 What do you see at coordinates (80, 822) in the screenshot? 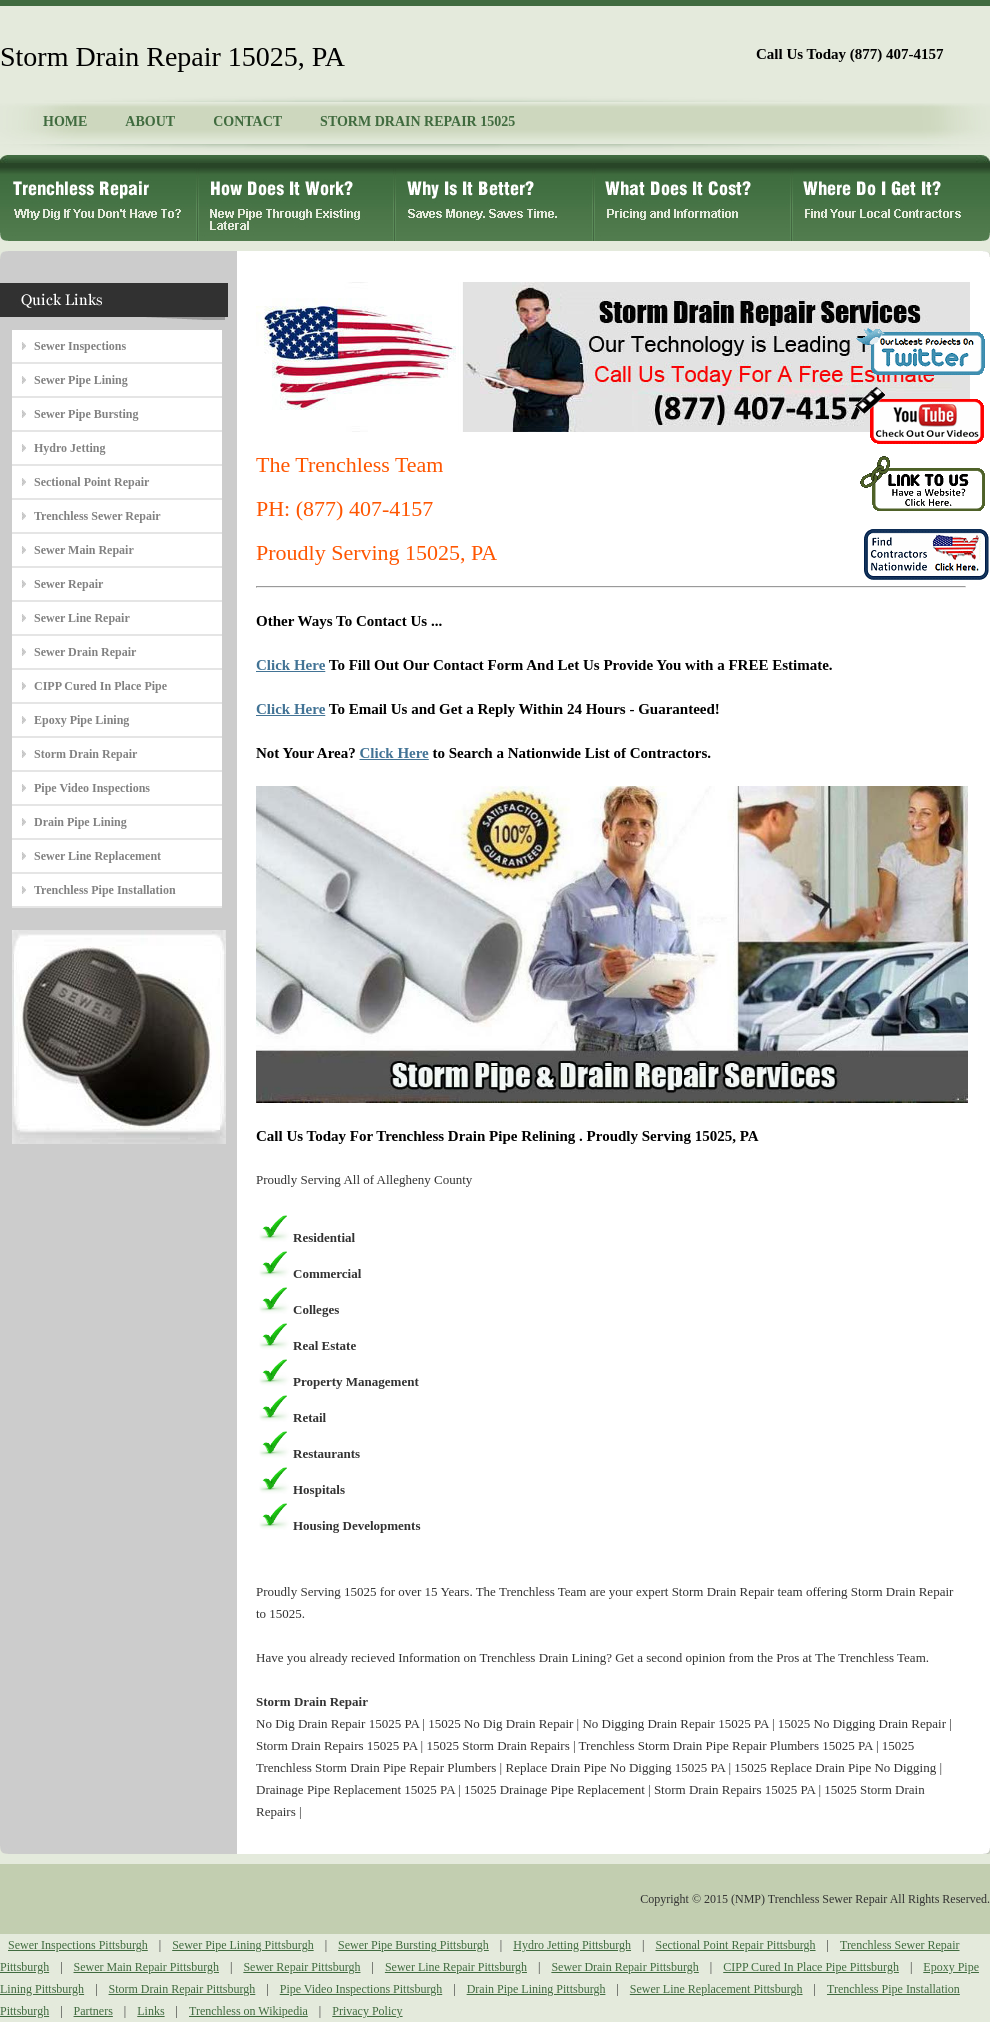
I see `Drain Pipe Lining` at bounding box center [80, 822].